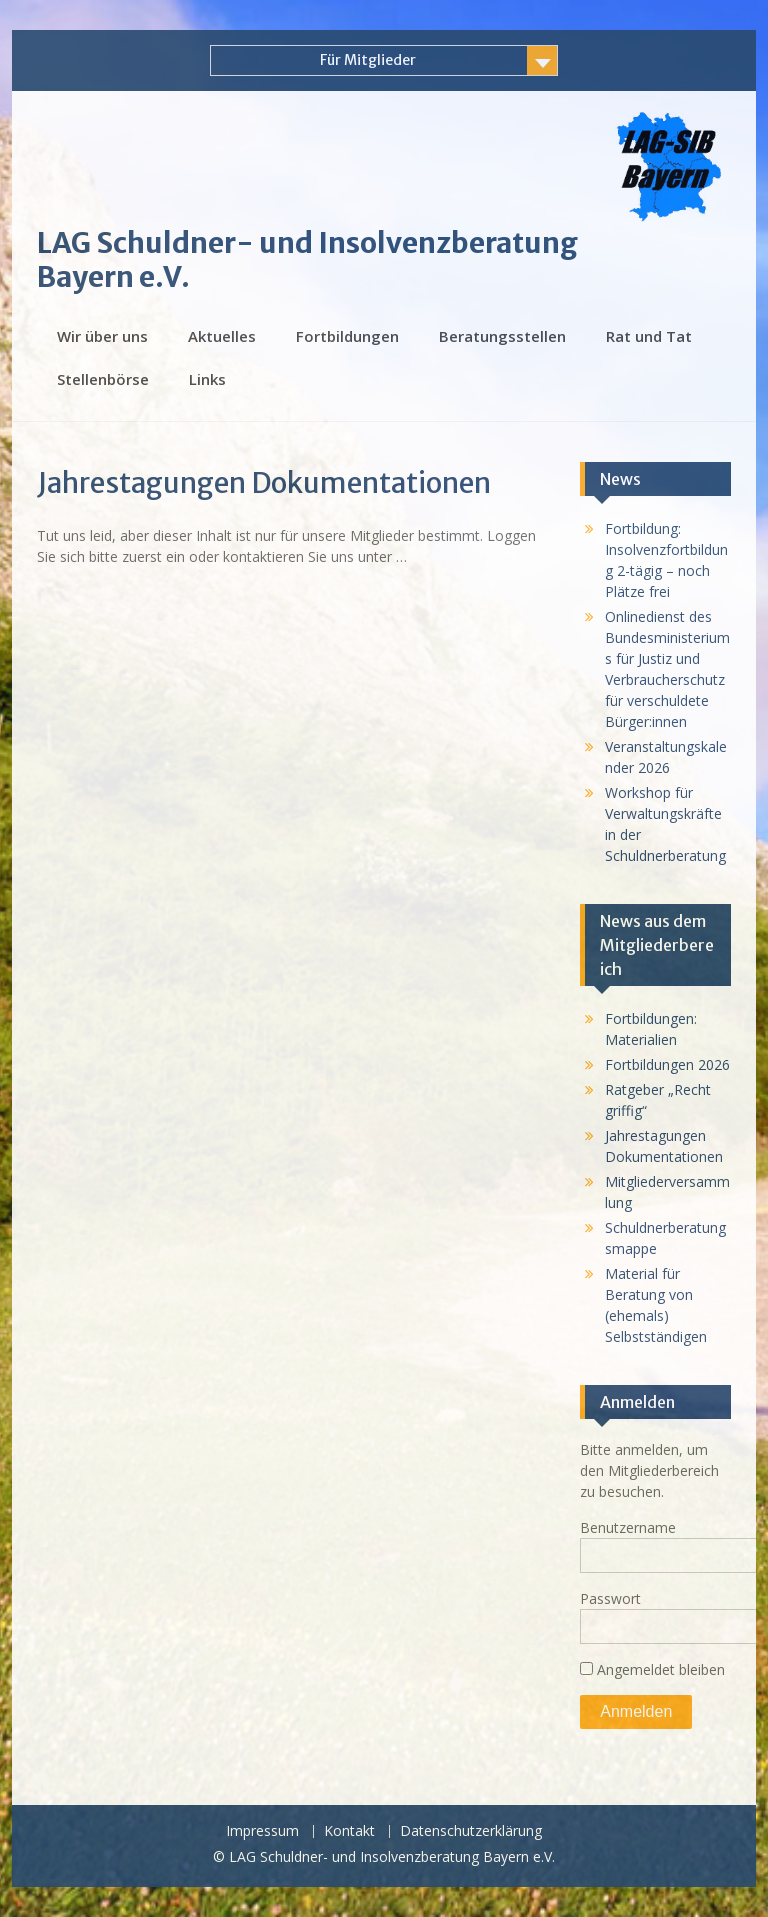 This screenshot has width=768, height=1917. Describe the element at coordinates (502, 336) in the screenshot. I see `Beratungsstellen` at that location.